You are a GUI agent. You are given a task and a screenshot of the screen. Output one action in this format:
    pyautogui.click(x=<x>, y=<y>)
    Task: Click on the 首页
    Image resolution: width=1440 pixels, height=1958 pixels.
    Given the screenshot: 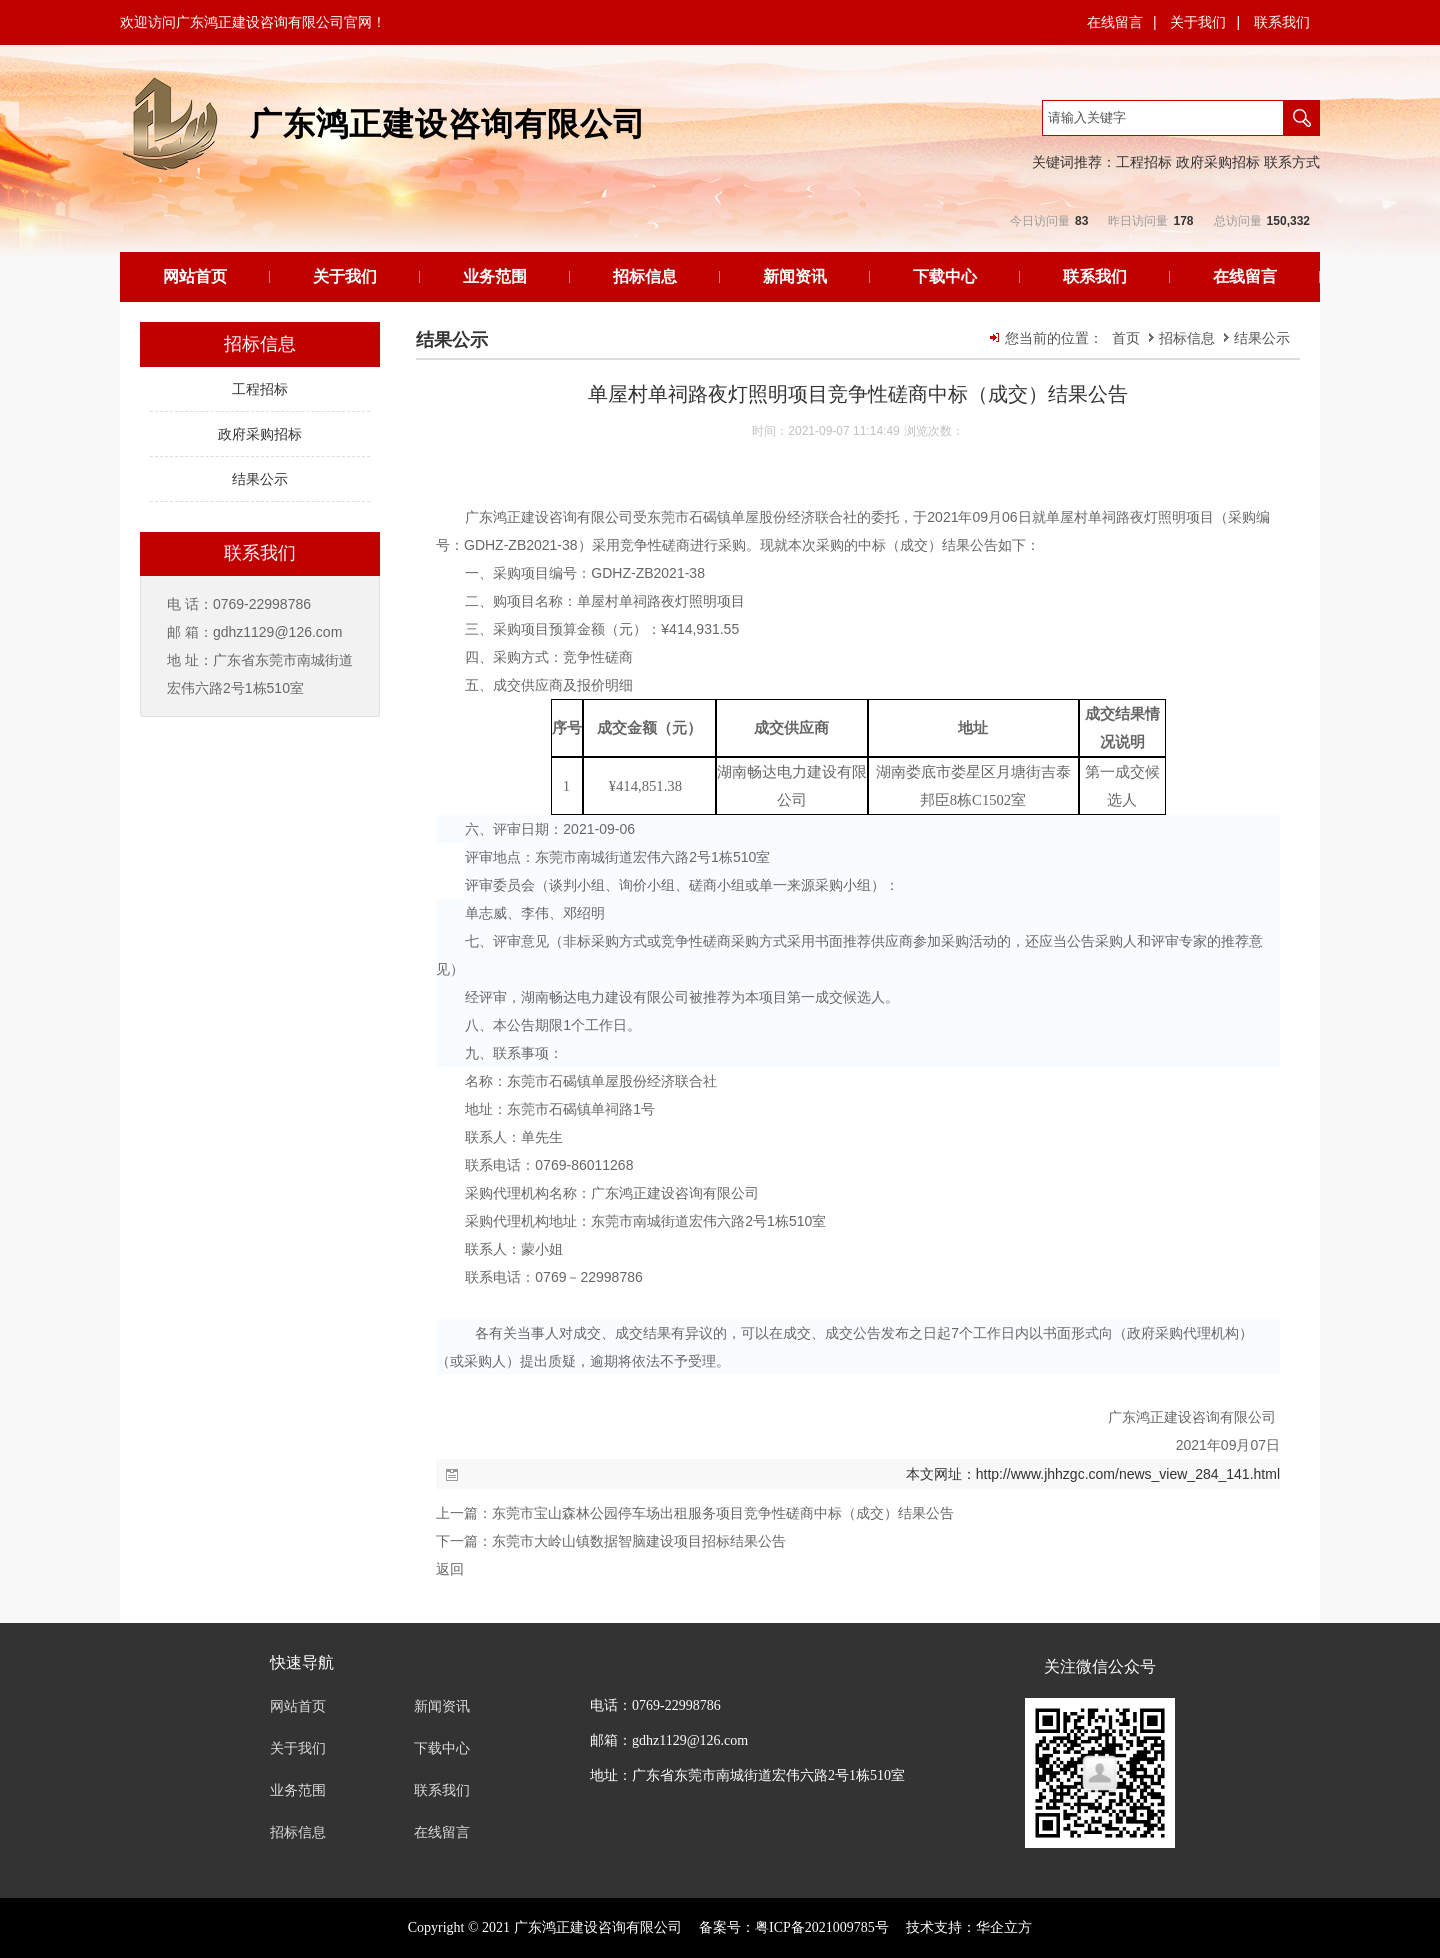 What is the action you would take?
    pyautogui.click(x=1126, y=338)
    